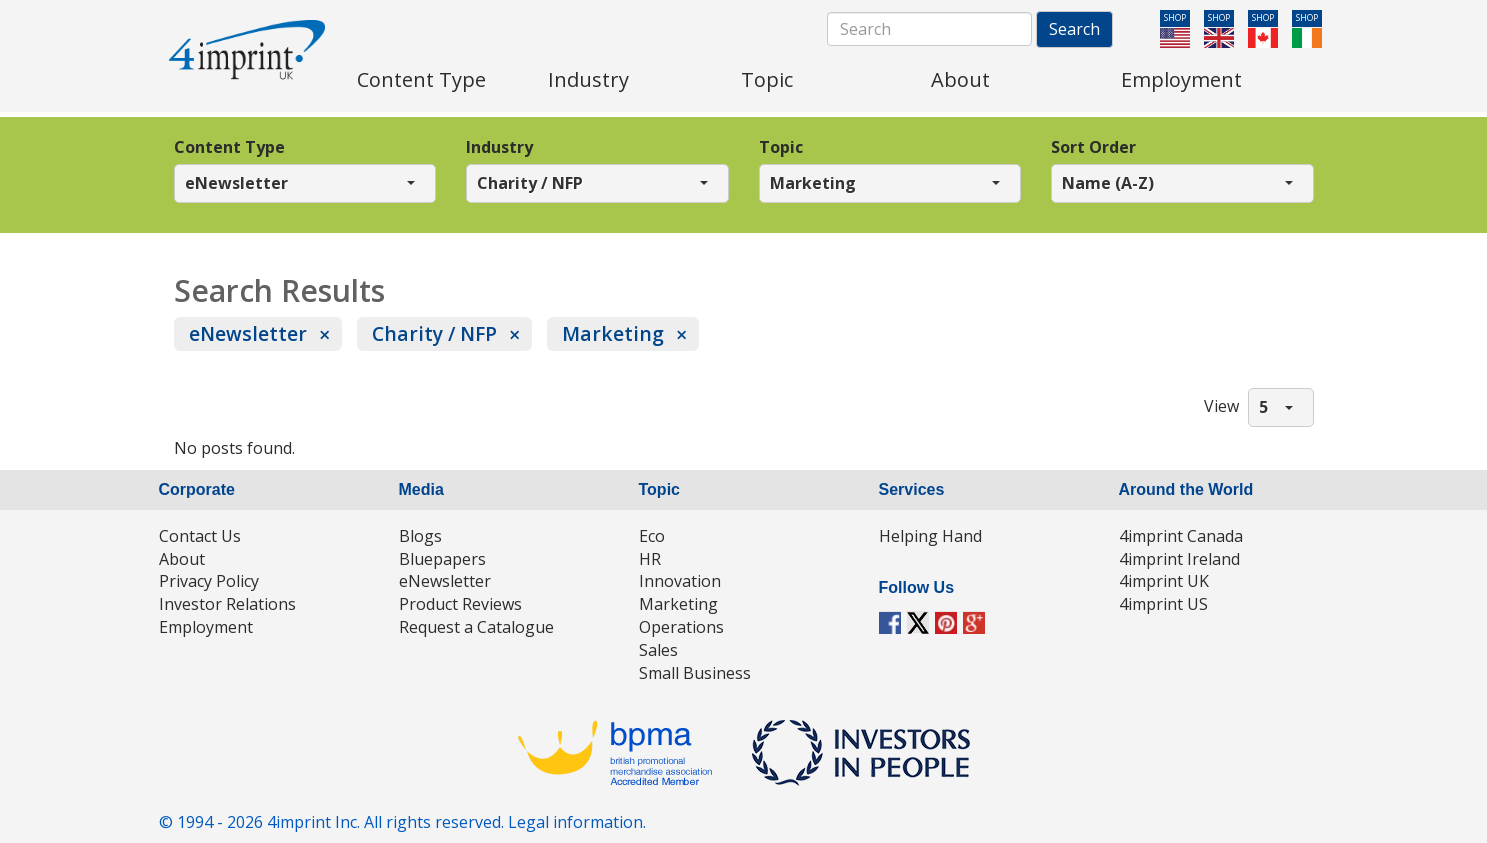 The image size is (1487, 843). I want to click on 4imprint UK, so click(1164, 581).